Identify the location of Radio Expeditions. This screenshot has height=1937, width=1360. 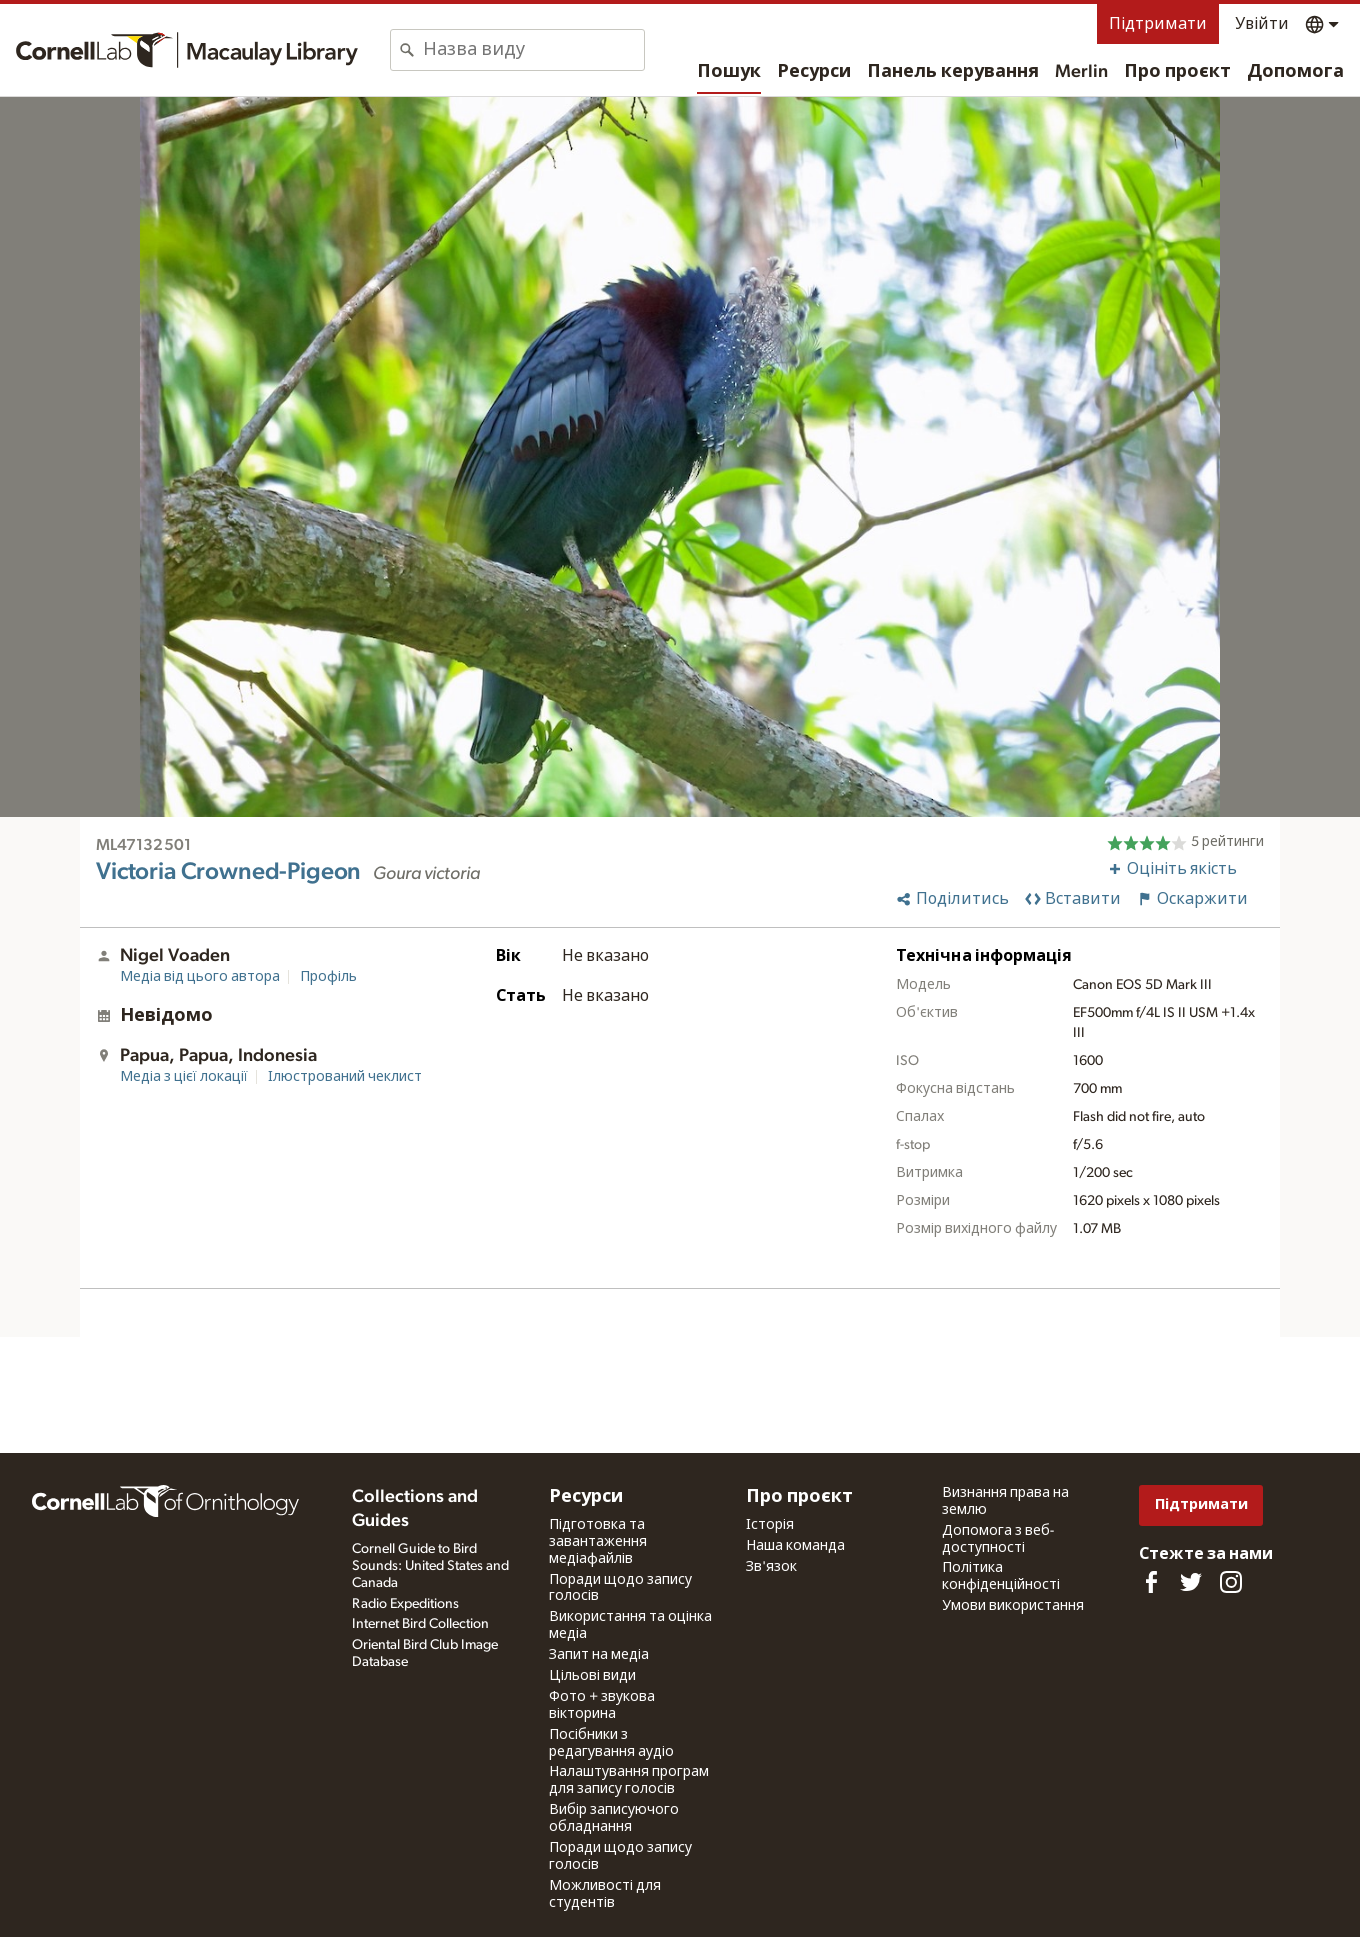
(405, 1604).